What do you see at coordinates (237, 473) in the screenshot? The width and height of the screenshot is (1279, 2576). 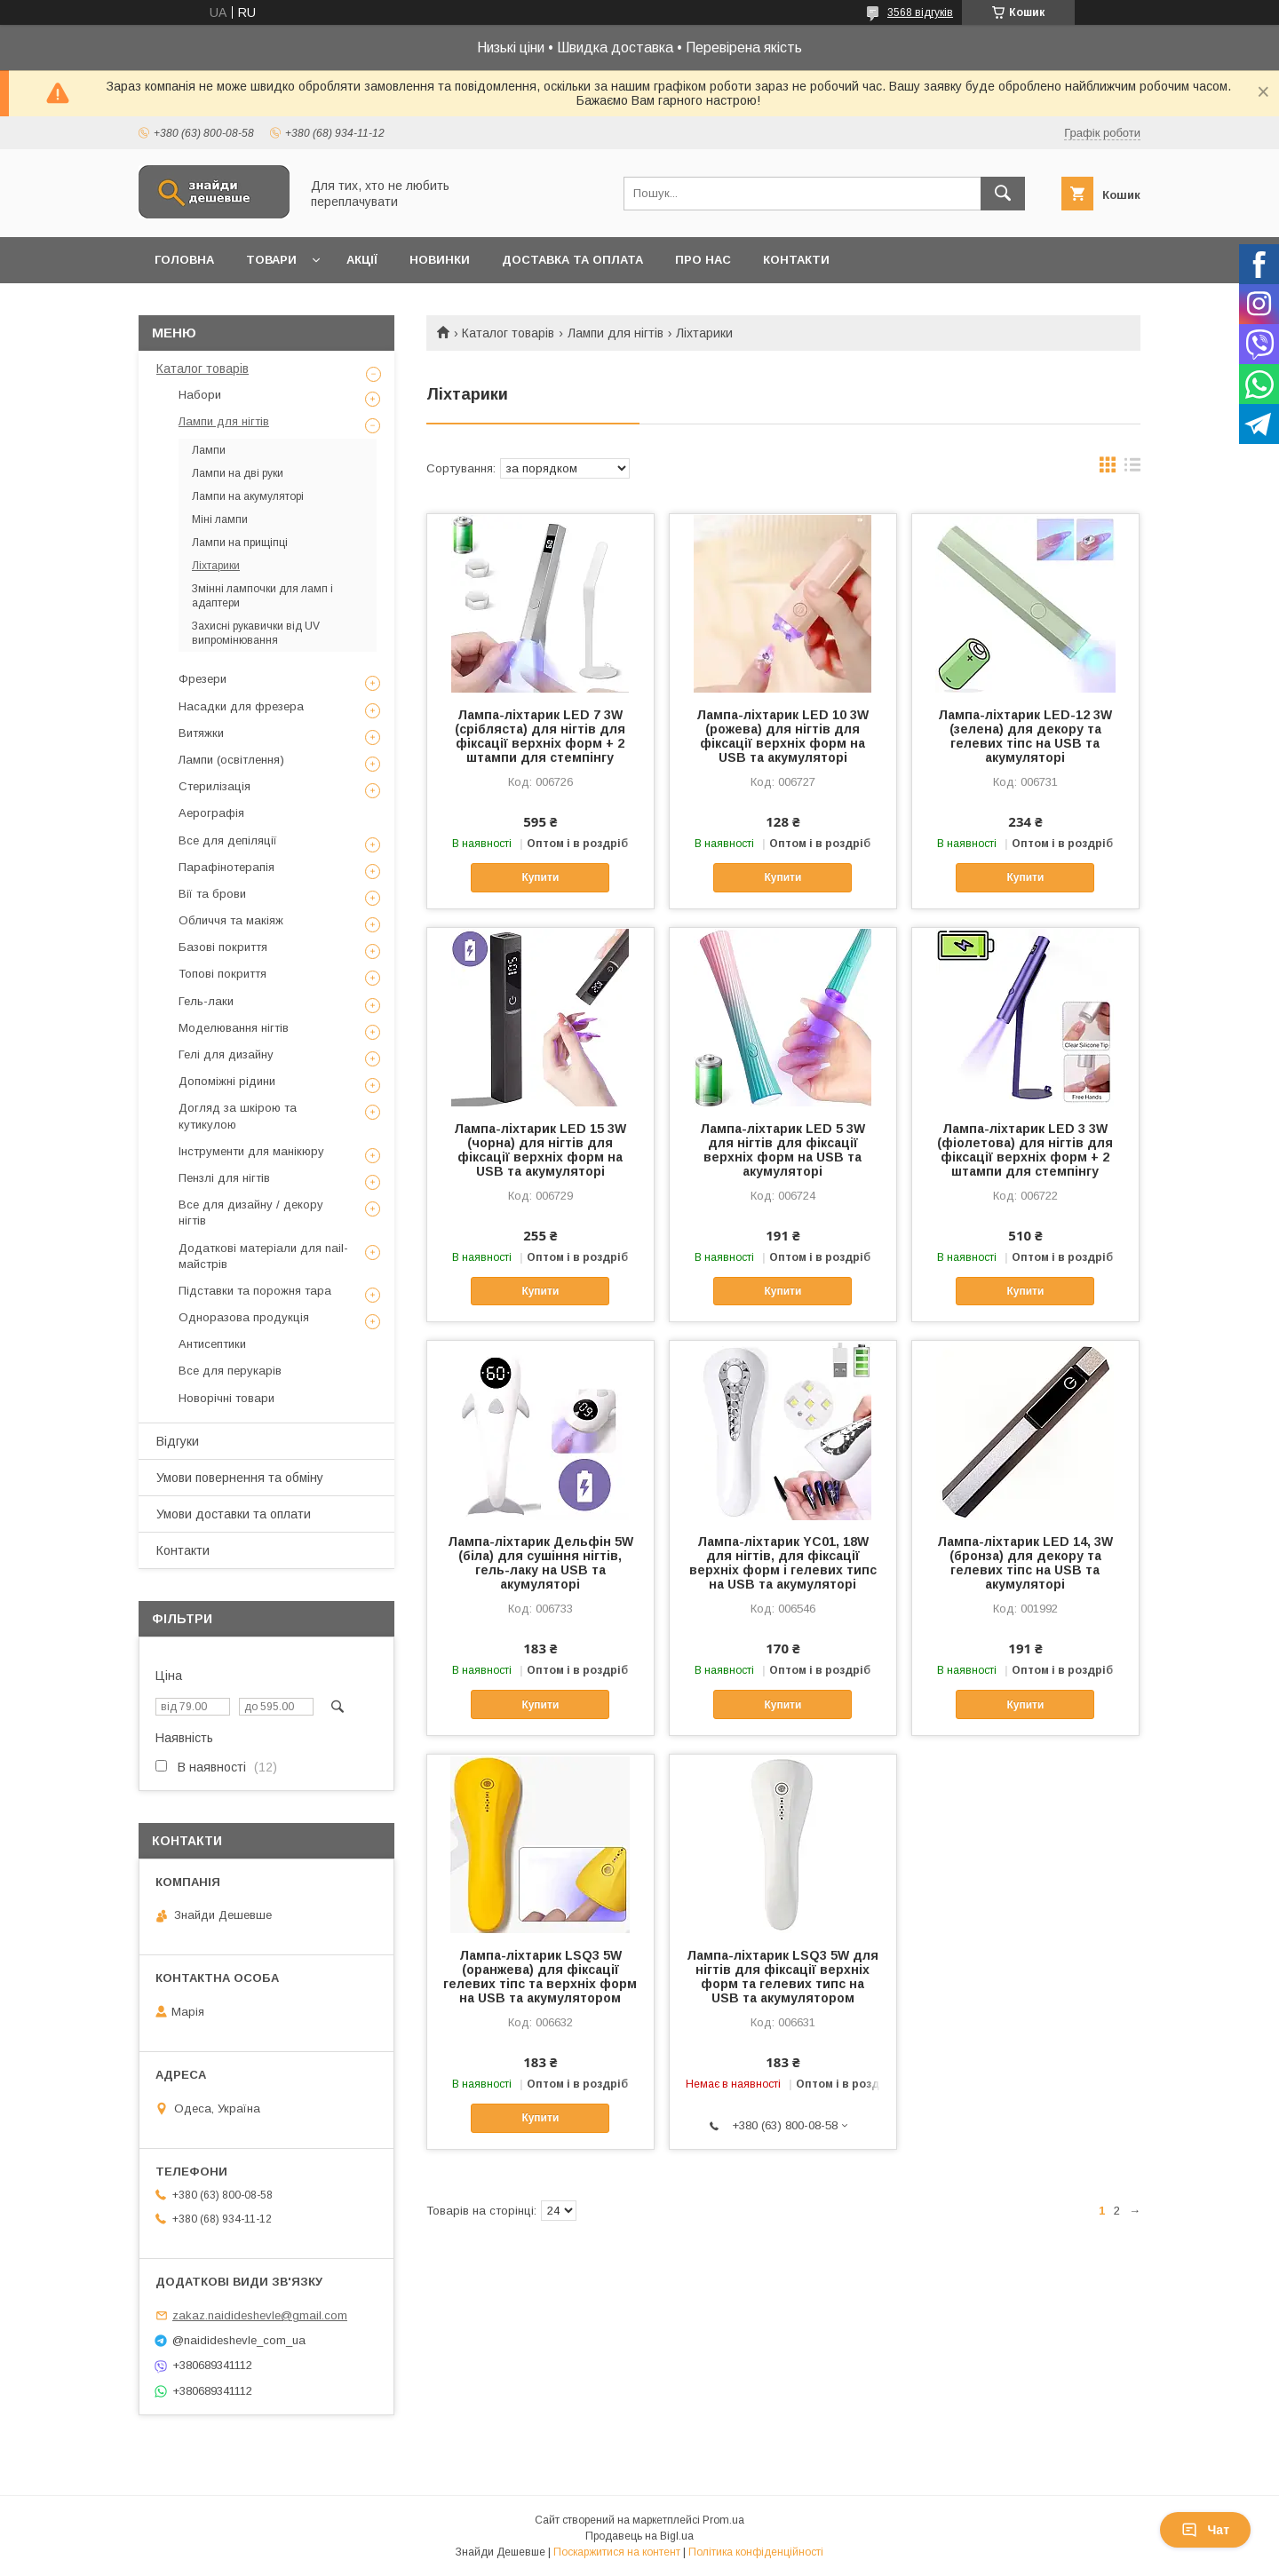 I see `Лампи на дві руки` at bounding box center [237, 473].